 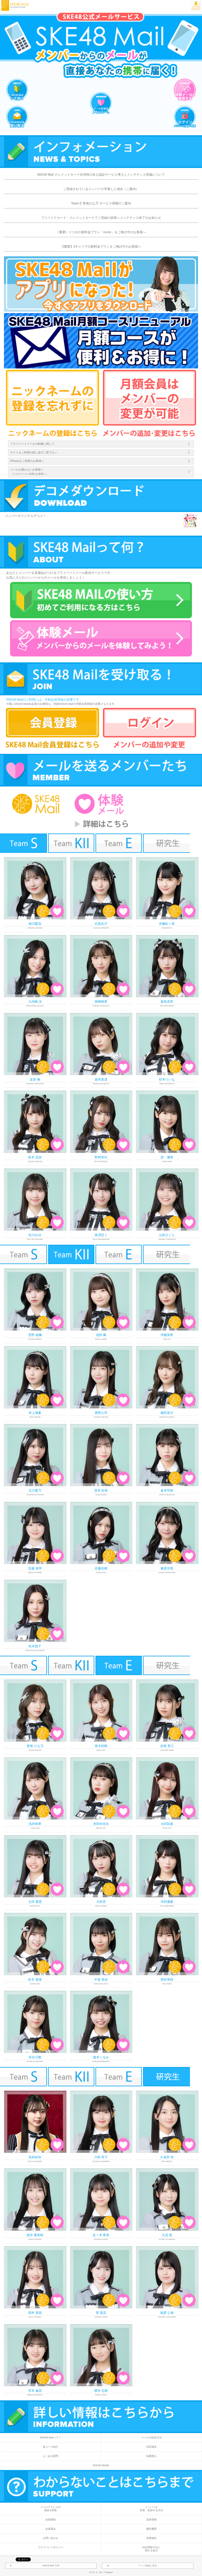 What do you see at coordinates (101, 1901) in the screenshot?
I see `大村杏` at bounding box center [101, 1901].